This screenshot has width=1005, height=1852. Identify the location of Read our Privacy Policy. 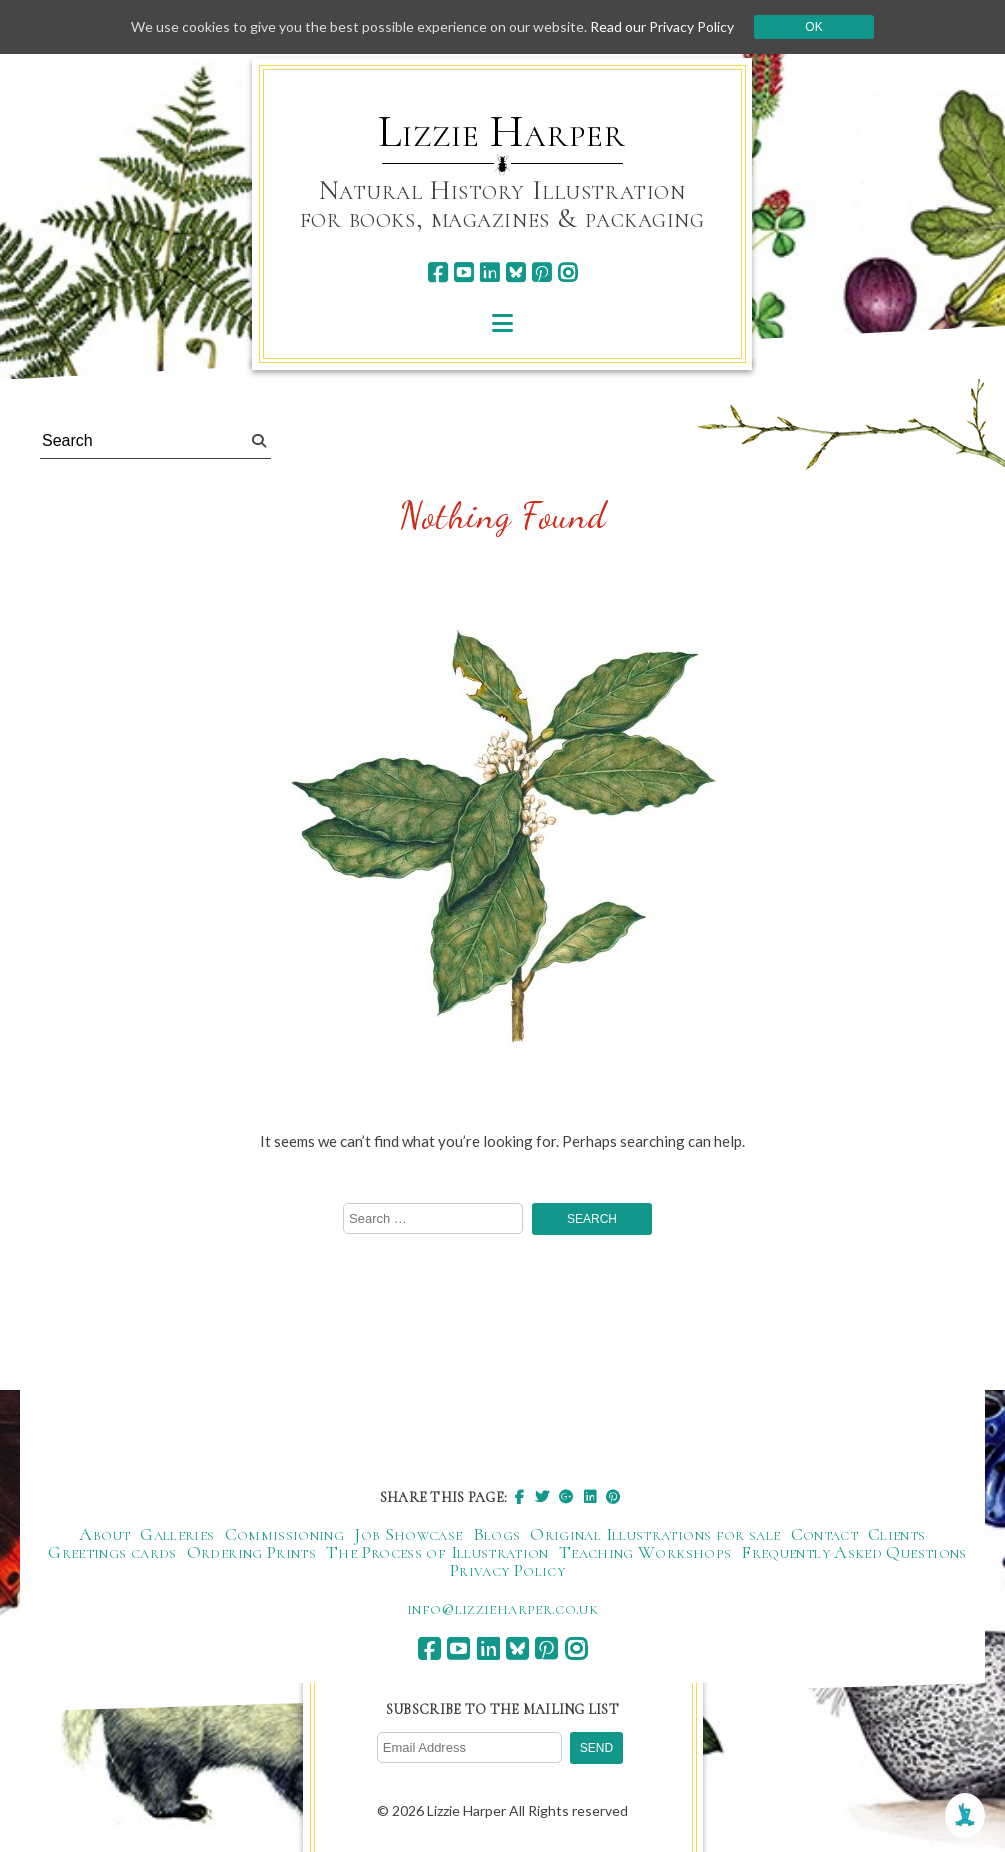
(662, 26).